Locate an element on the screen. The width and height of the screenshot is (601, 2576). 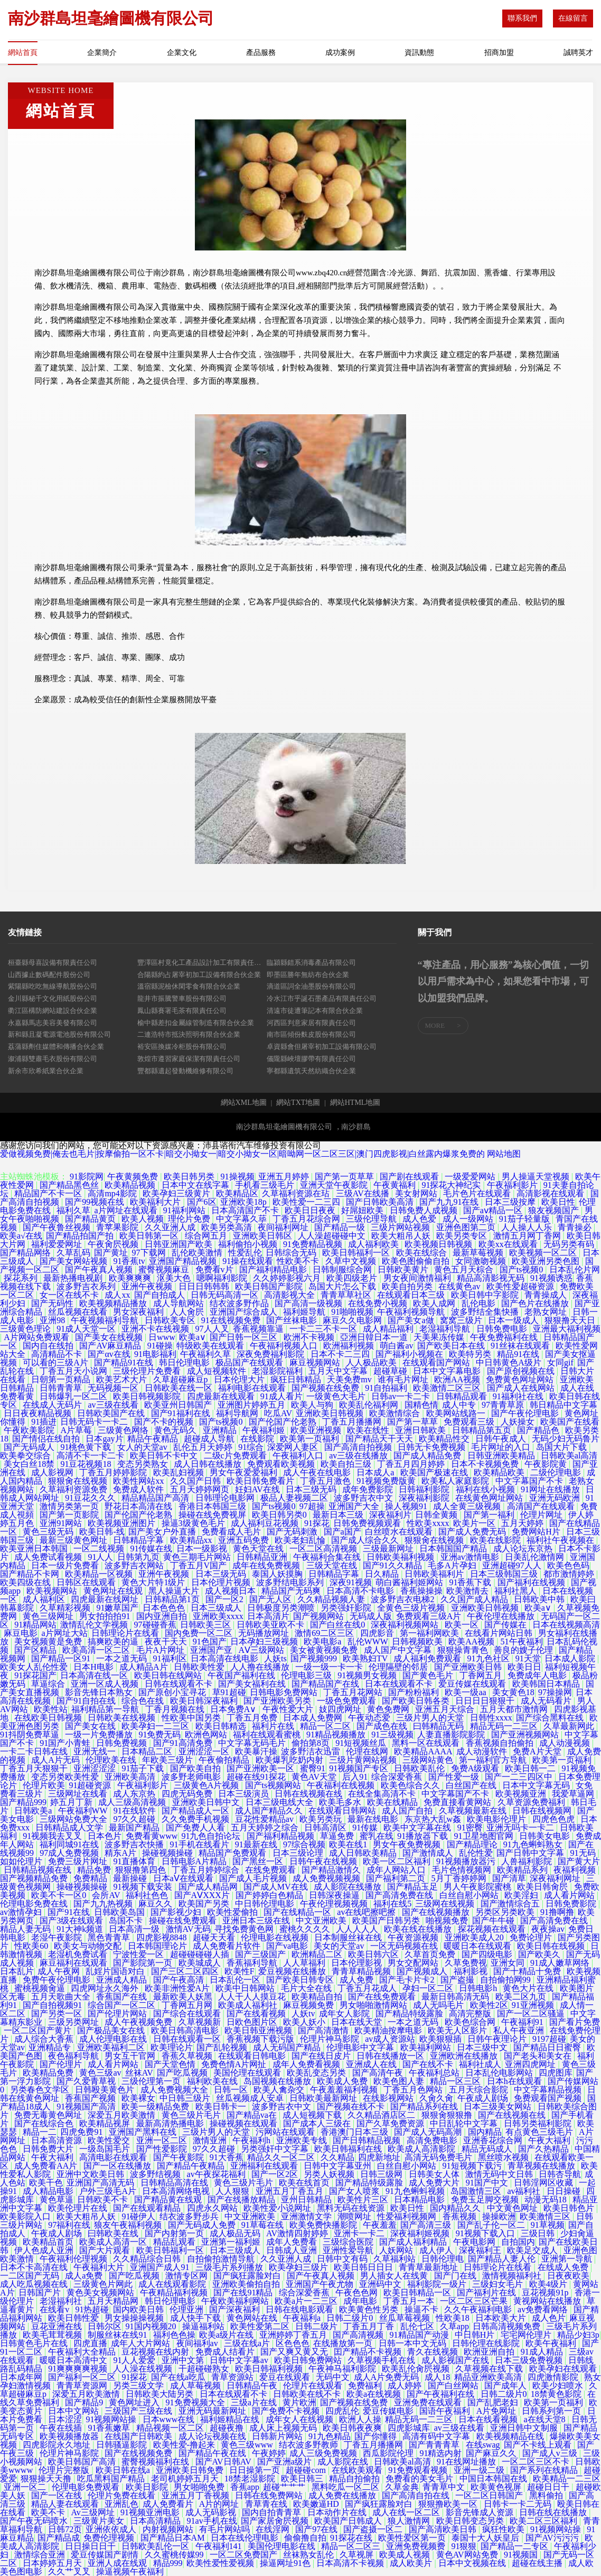
精品91在线 is located at coordinates (519, 1354).